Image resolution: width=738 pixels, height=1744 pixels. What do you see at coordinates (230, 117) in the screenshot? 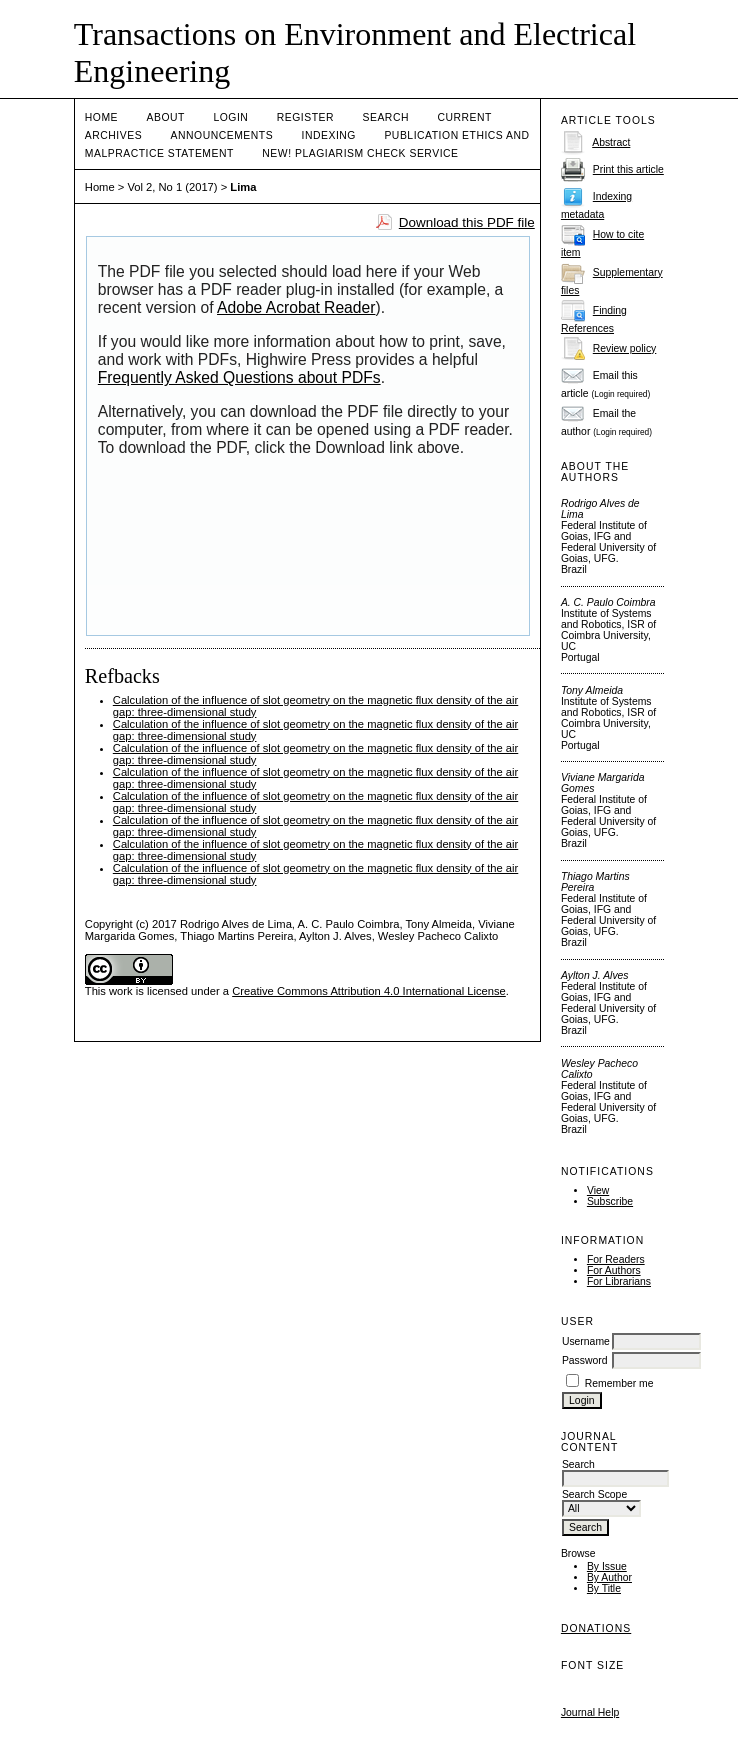
I see `Login` at bounding box center [230, 117].